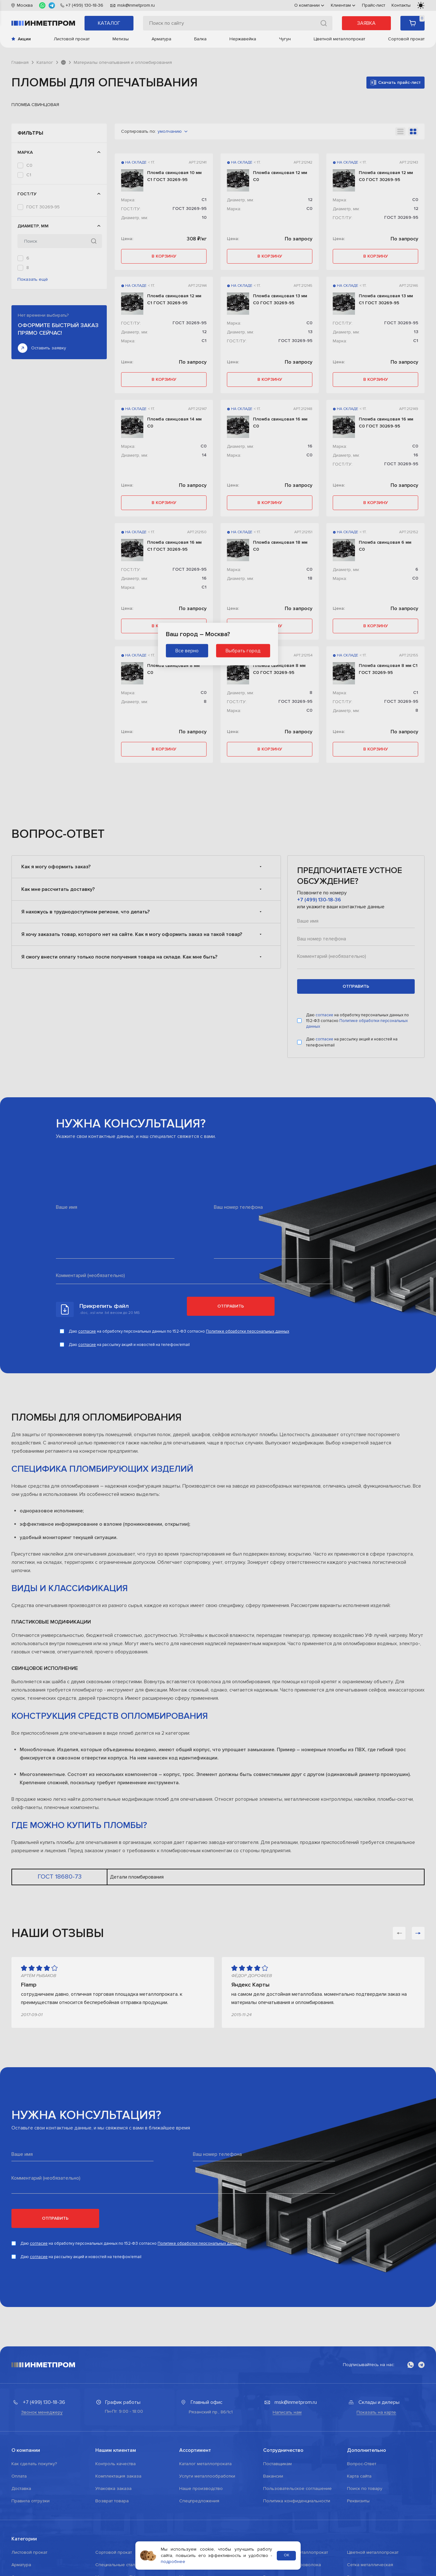 This screenshot has height=2576, width=436. What do you see at coordinates (72, 39) in the screenshot?
I see `Листовой прокат` at bounding box center [72, 39].